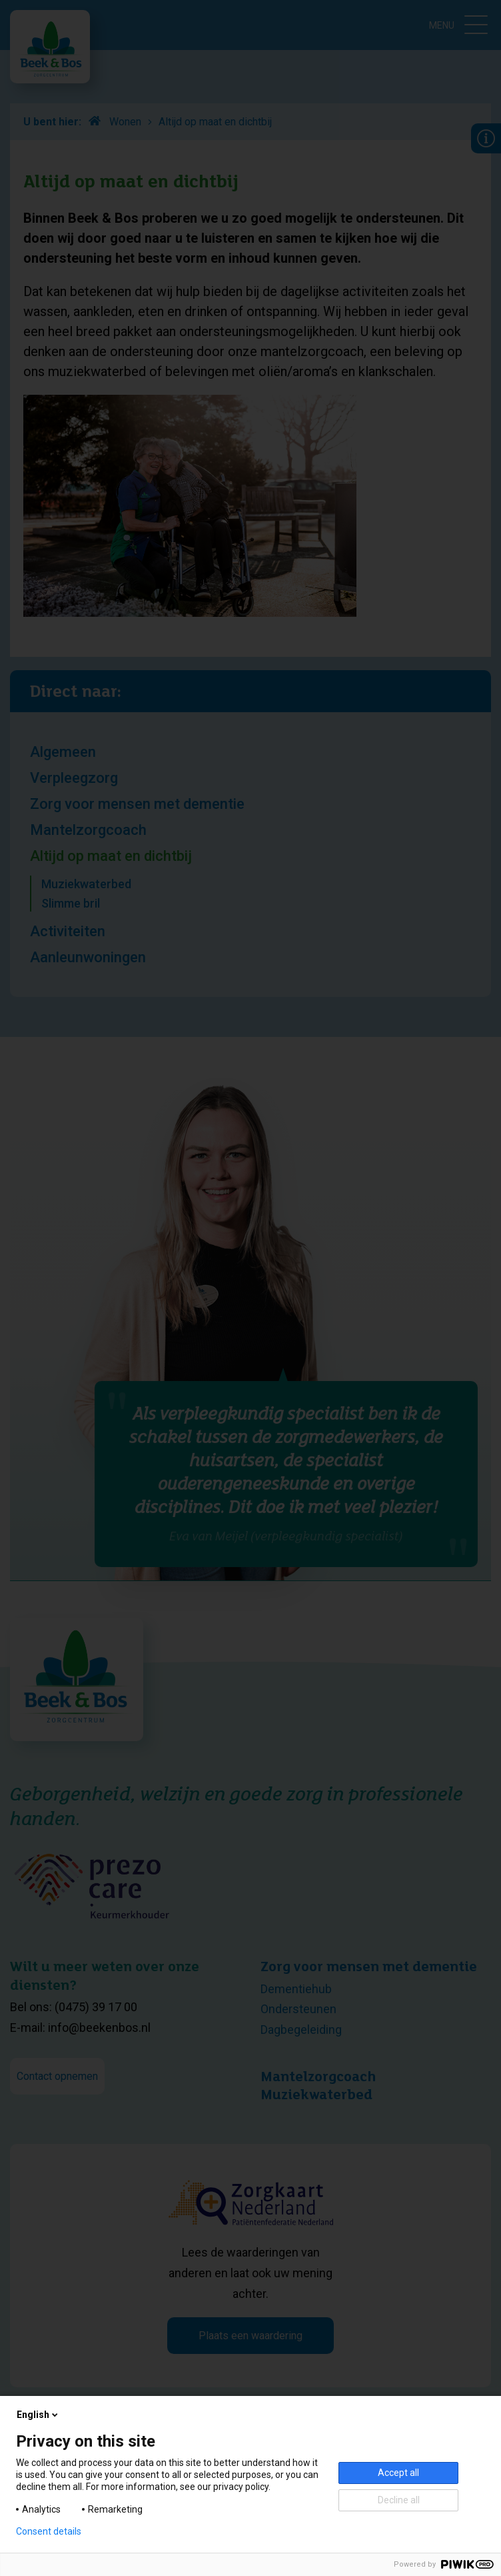 The width and height of the screenshot is (501, 2576). Describe the element at coordinates (398, 2472) in the screenshot. I see `Accept all` at that location.